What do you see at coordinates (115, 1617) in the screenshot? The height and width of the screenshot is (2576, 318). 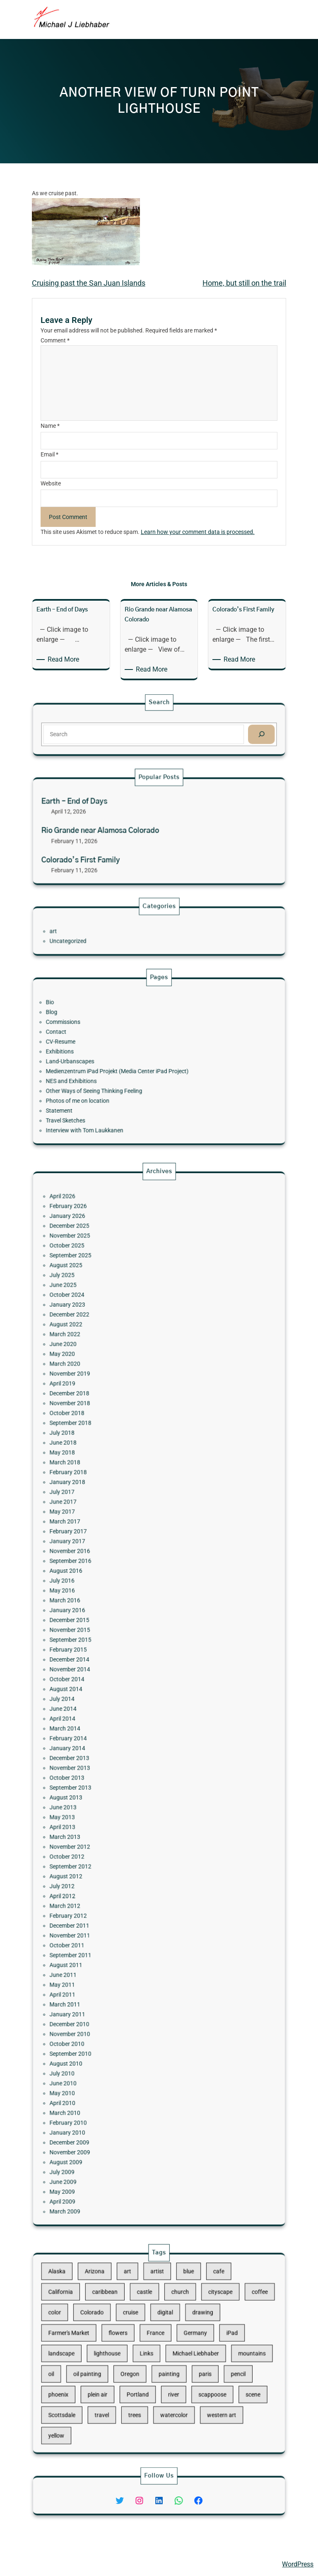 I see `February 2017` at bounding box center [115, 1617].